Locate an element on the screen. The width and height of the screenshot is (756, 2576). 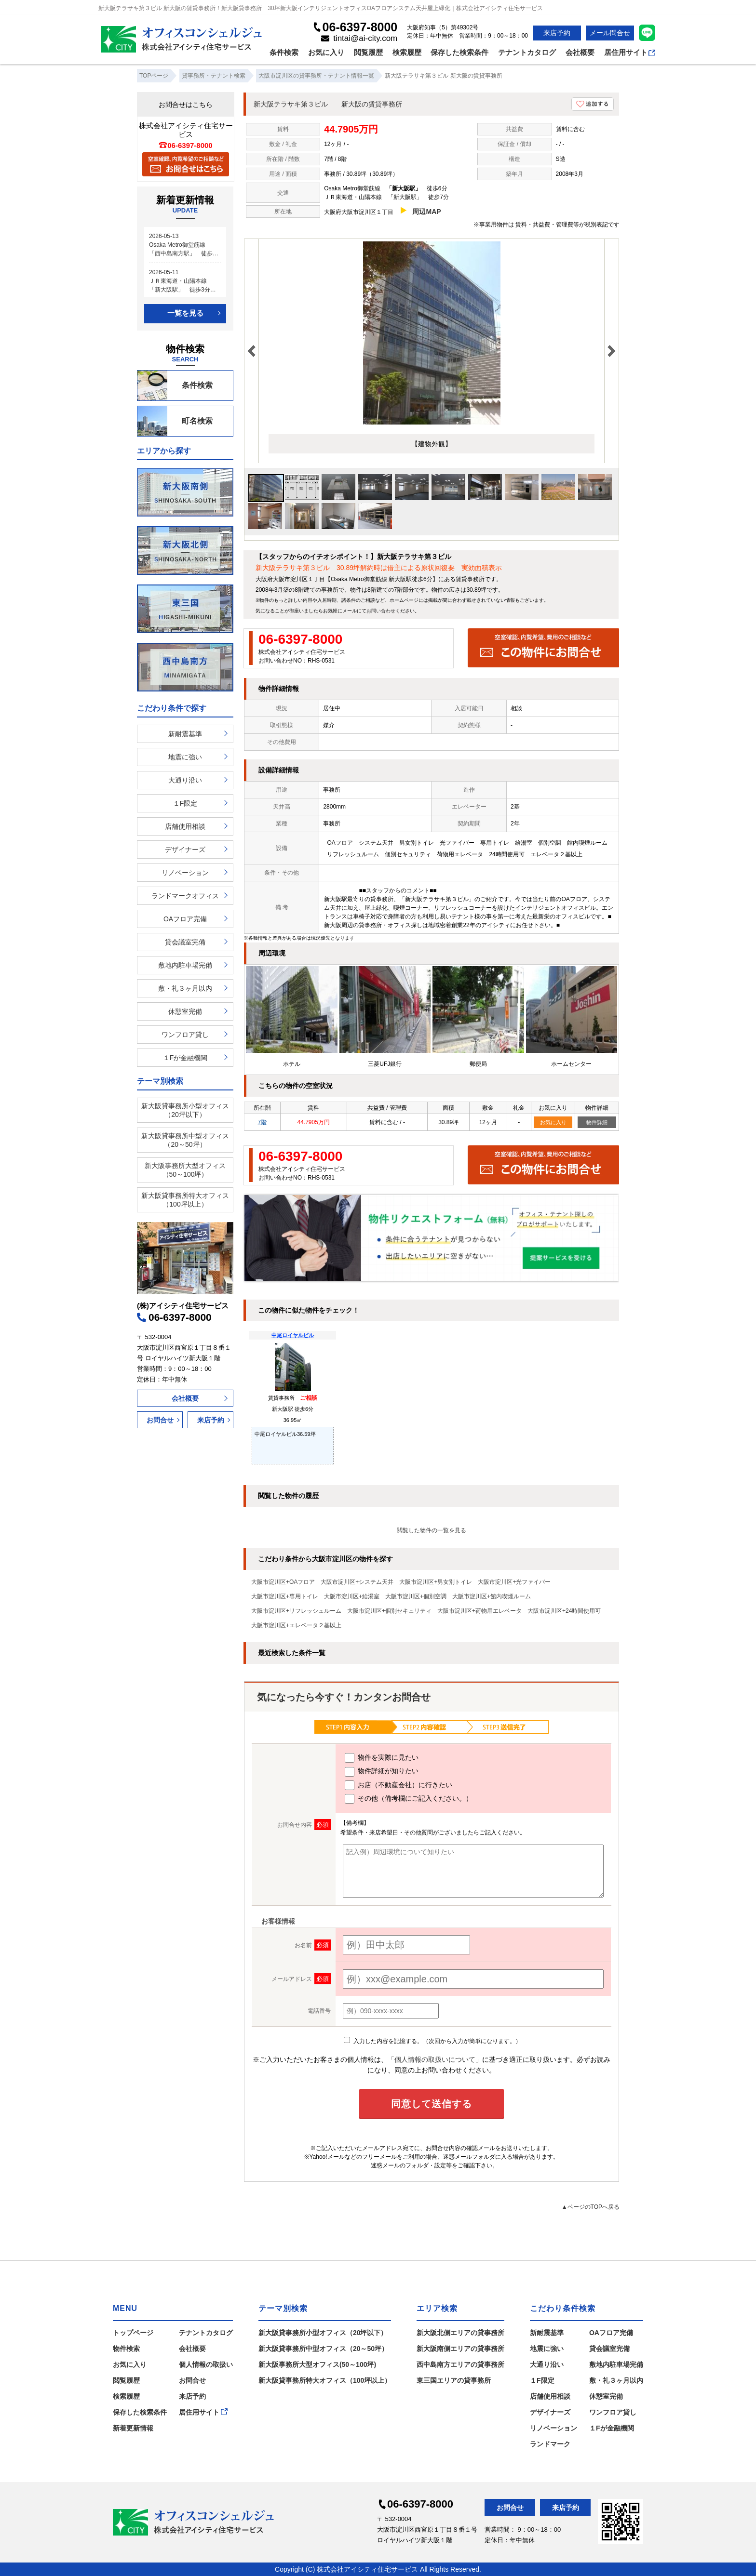
貸会議室完備 is located at coordinates (185, 942).